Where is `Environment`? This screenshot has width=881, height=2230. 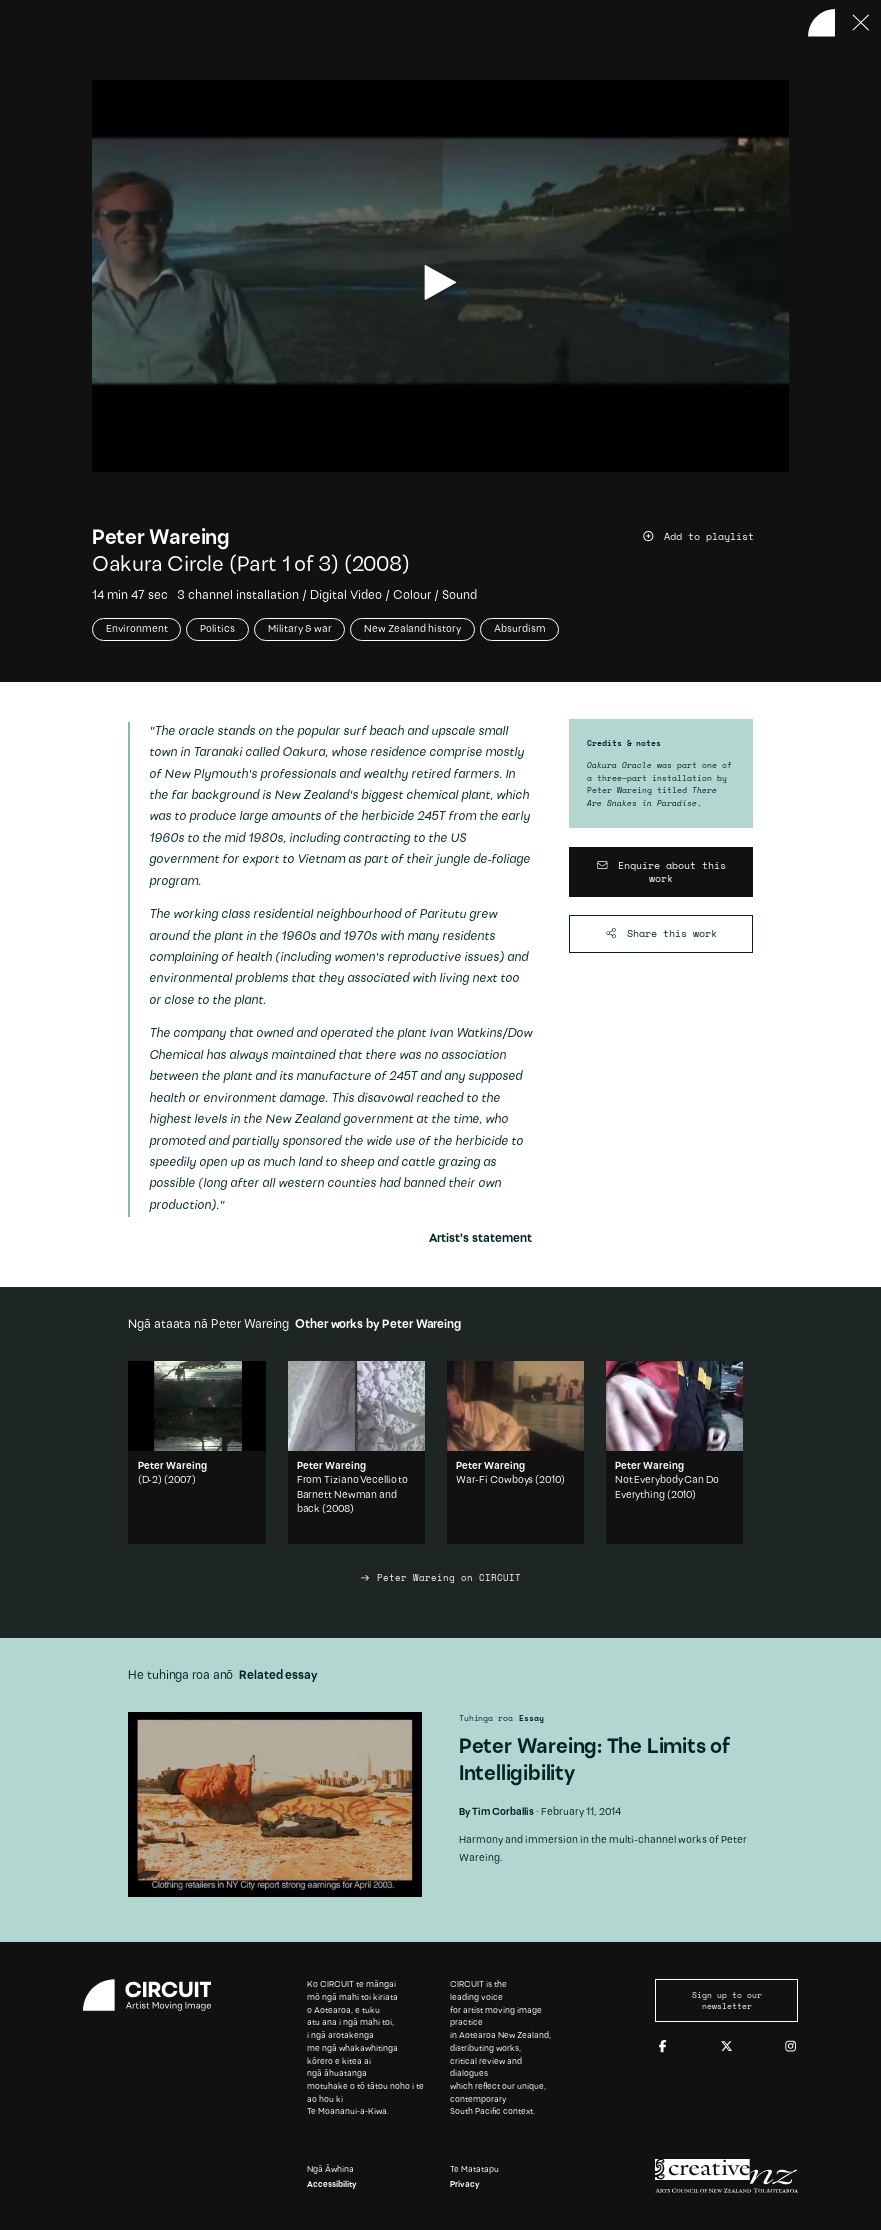
Environment is located at coordinates (137, 629).